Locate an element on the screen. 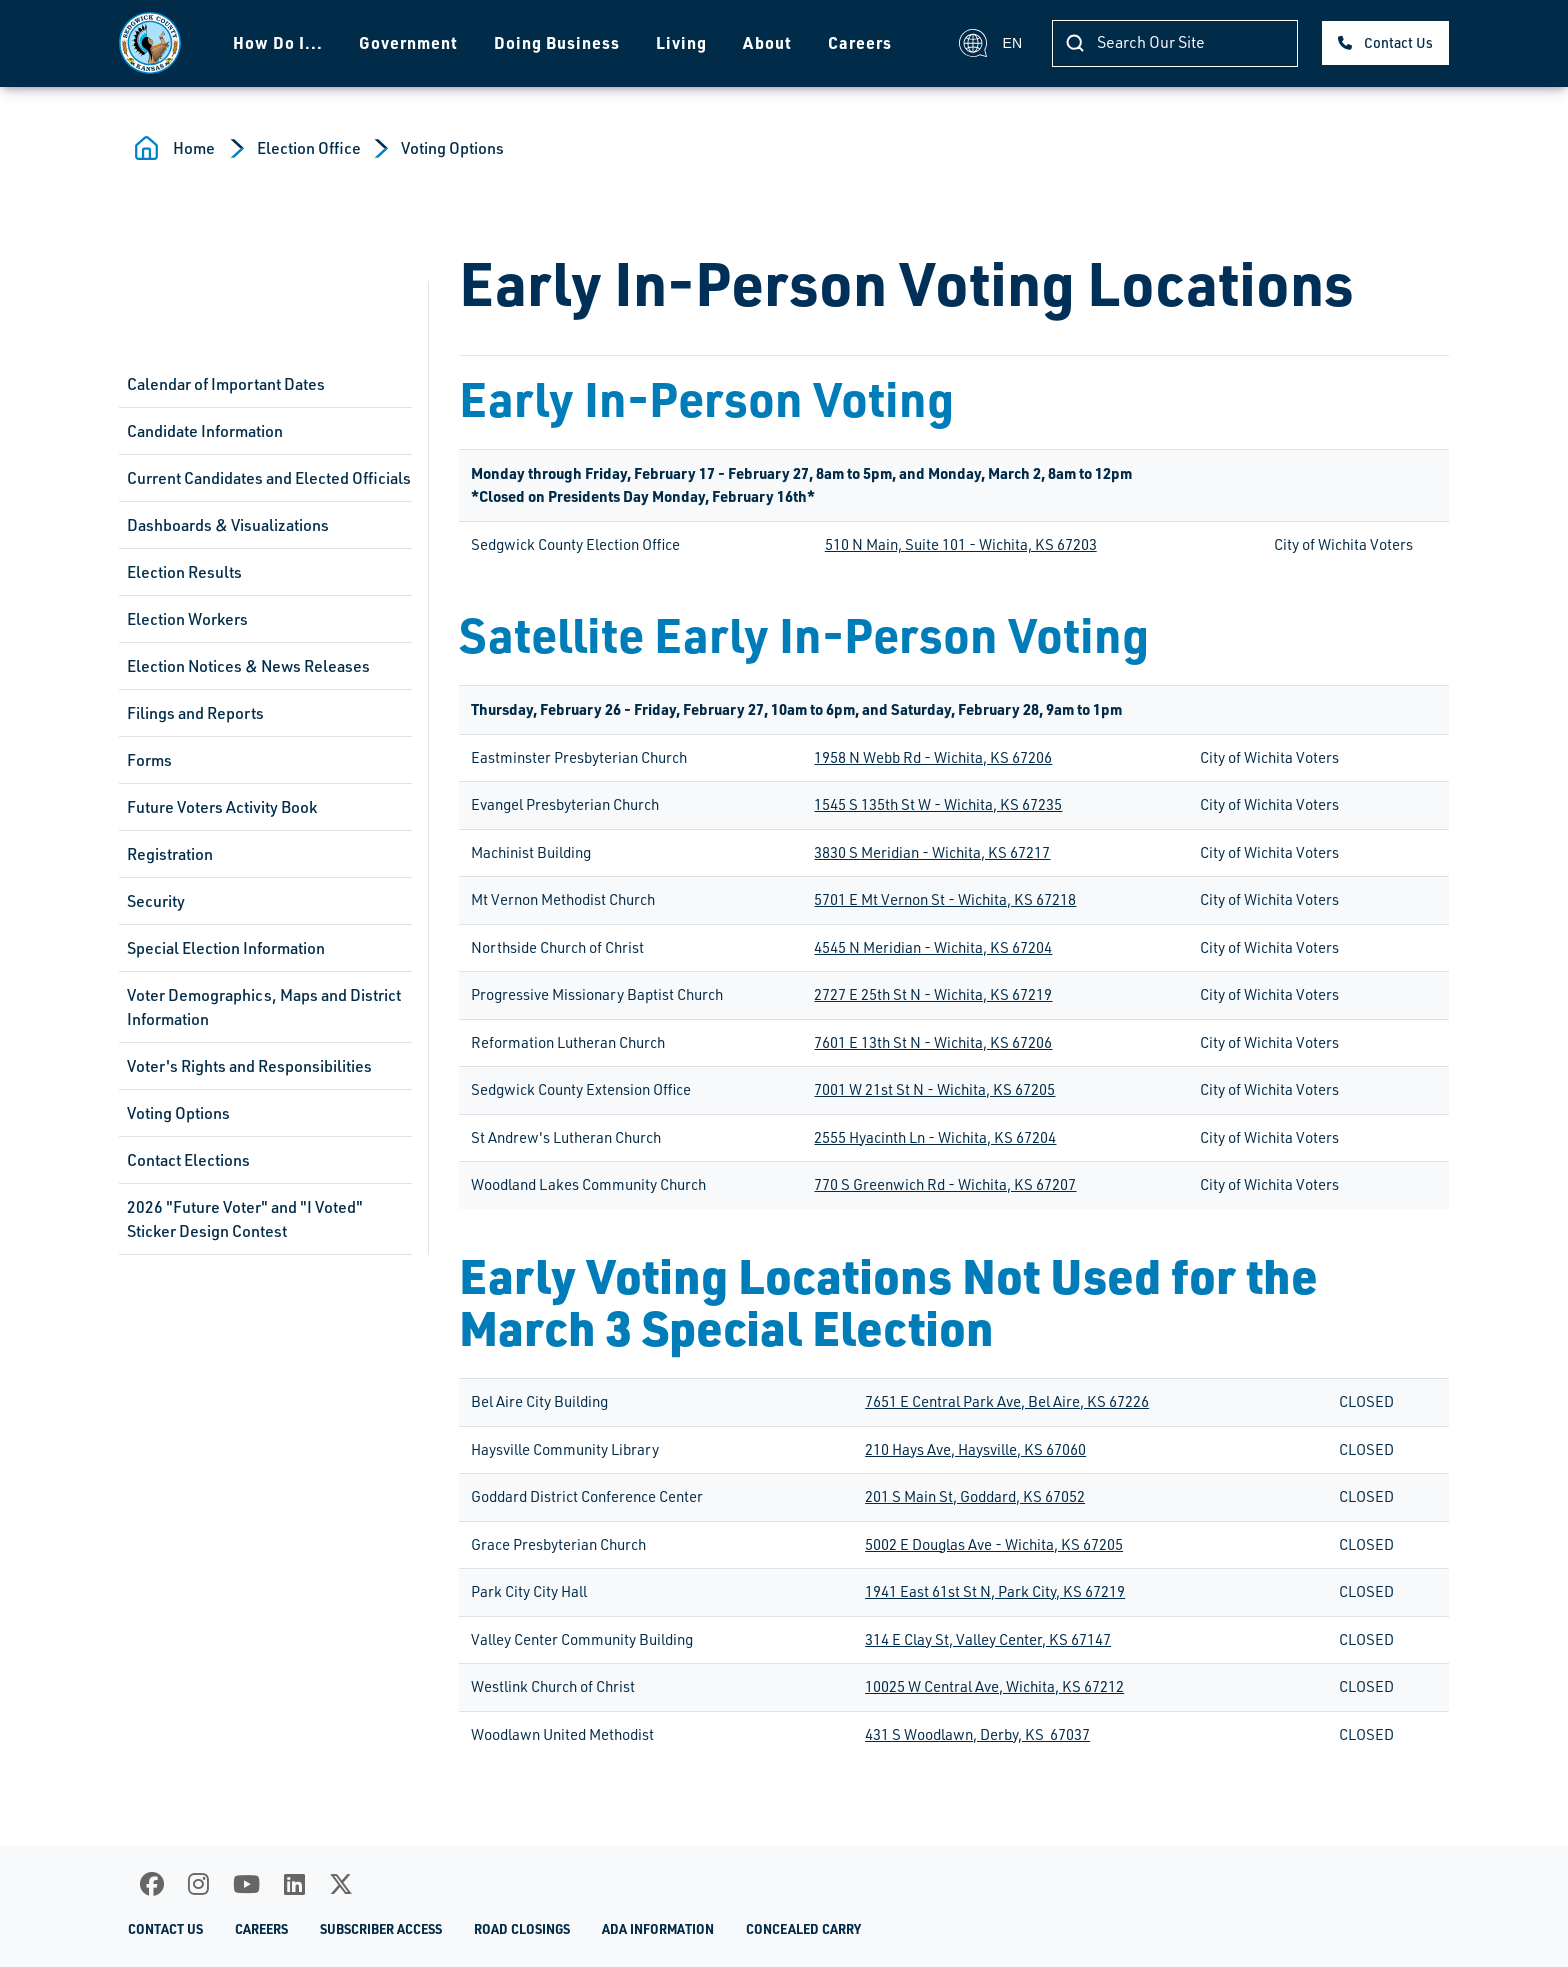 Image resolution: width=1568 pixels, height=1967 pixels. 314 E Clay St, Valley Center, KS 67147 is located at coordinates (988, 1639).